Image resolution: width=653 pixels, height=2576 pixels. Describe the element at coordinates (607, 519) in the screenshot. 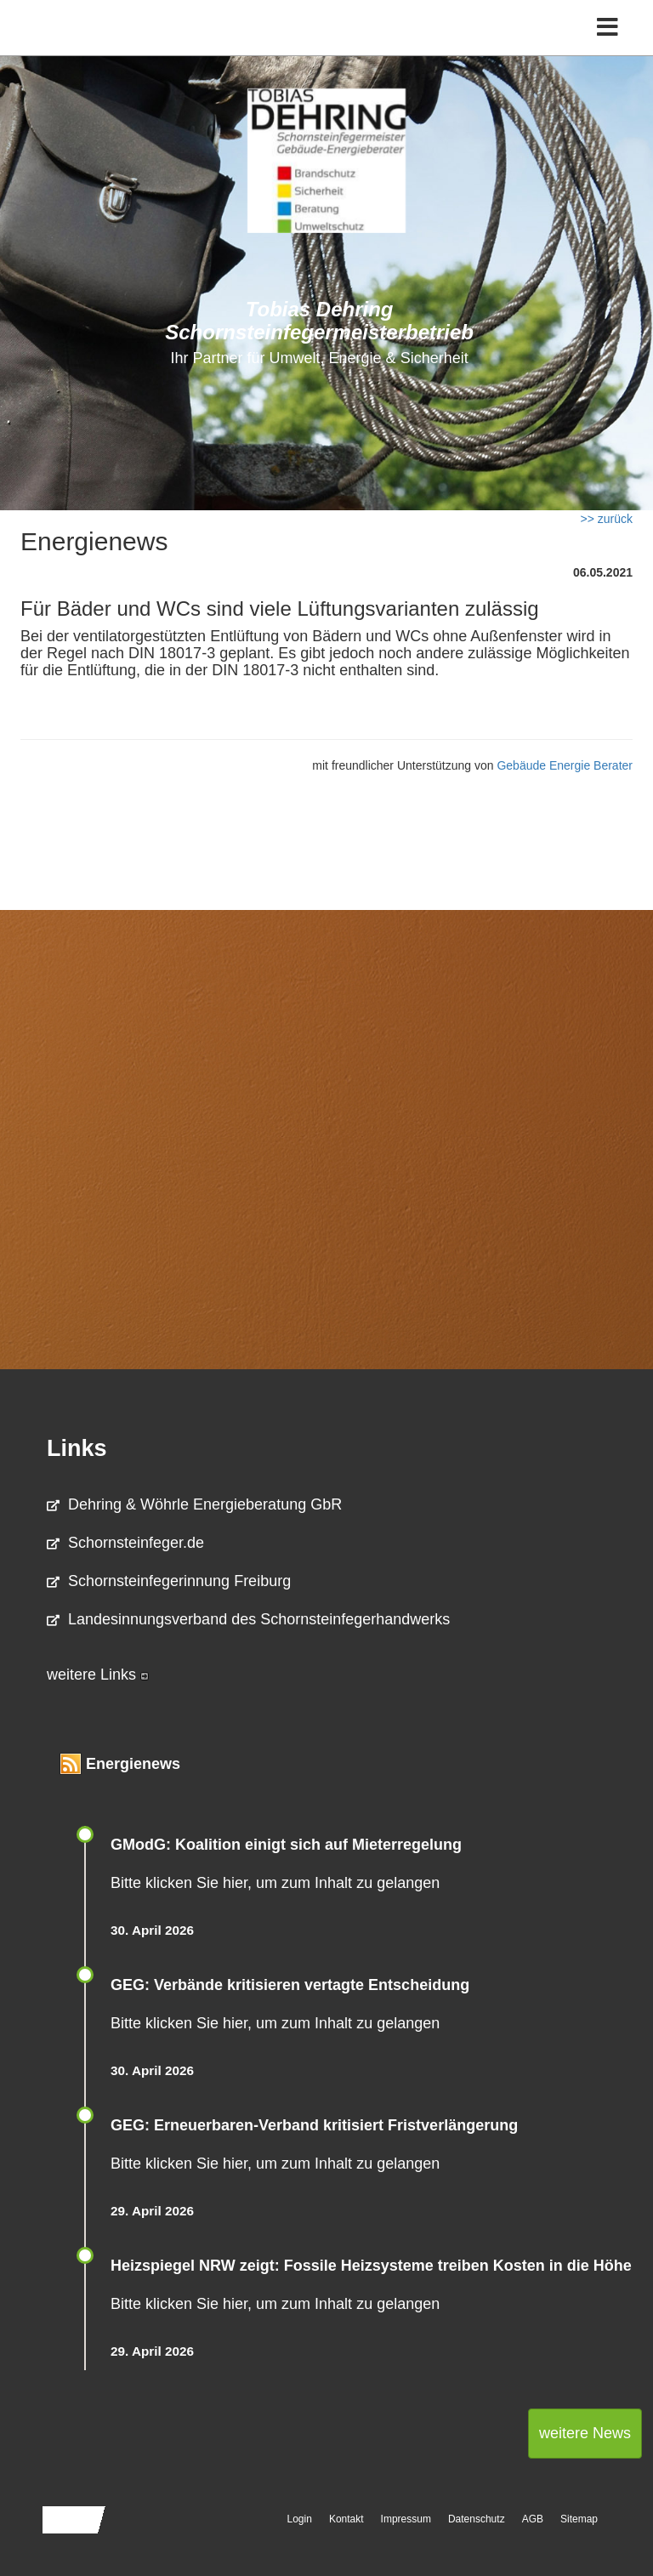

I see `>> zurück` at that location.